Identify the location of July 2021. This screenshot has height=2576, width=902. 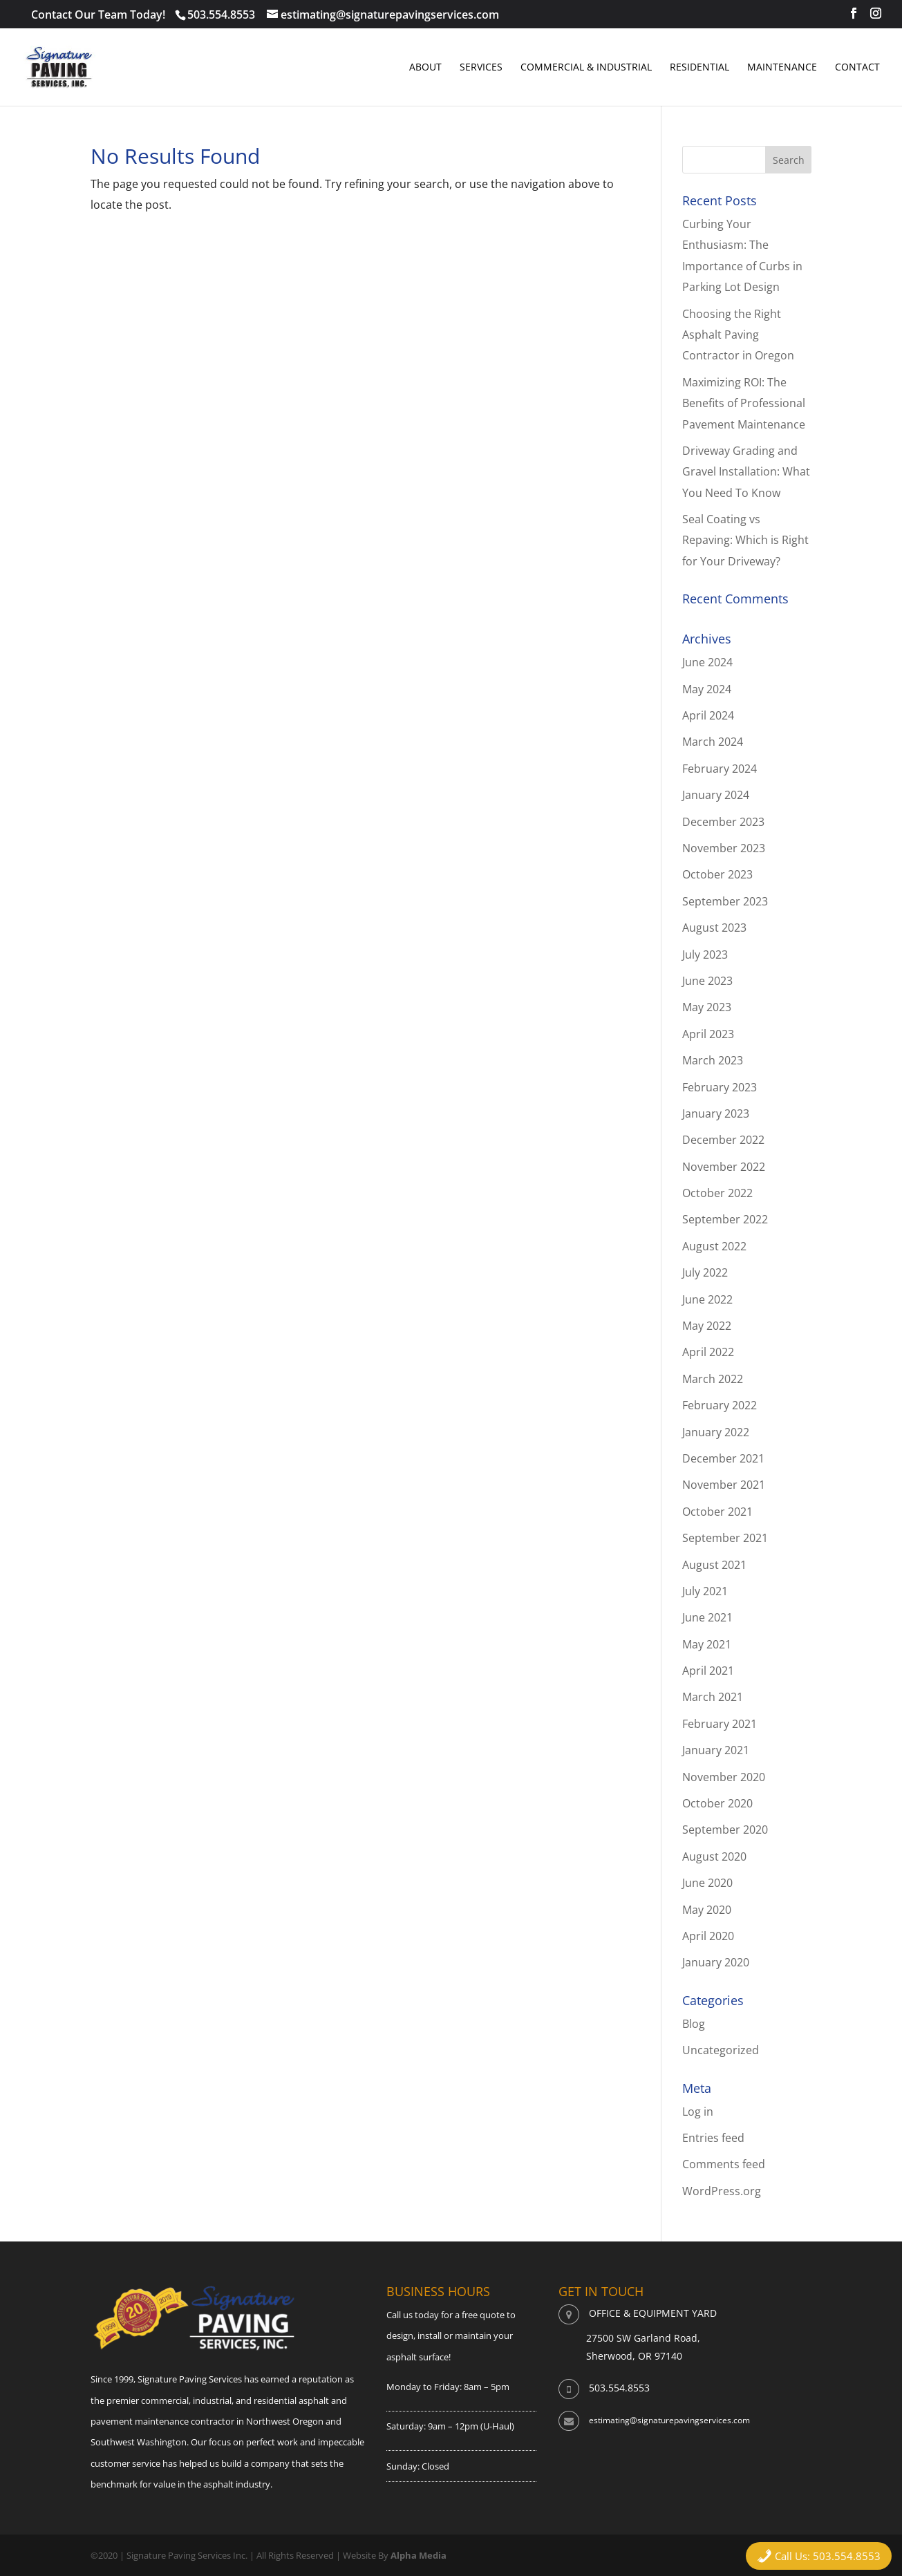
(705, 1591).